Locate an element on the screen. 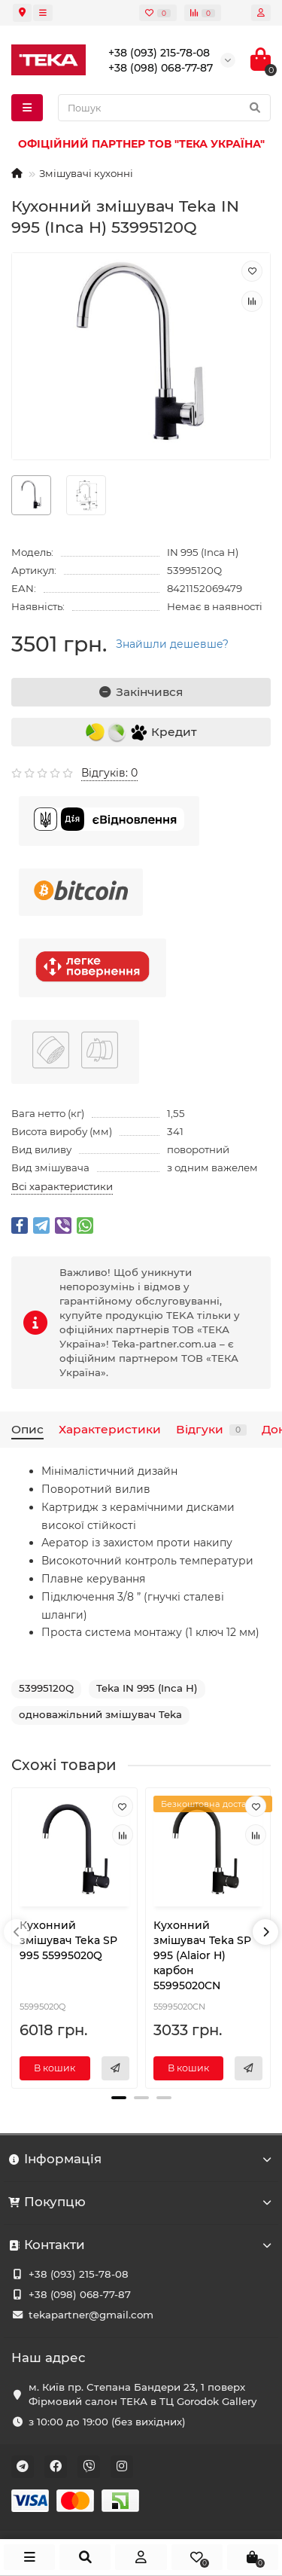 This screenshot has width=282, height=2576. Опис is located at coordinates (27, 1429).